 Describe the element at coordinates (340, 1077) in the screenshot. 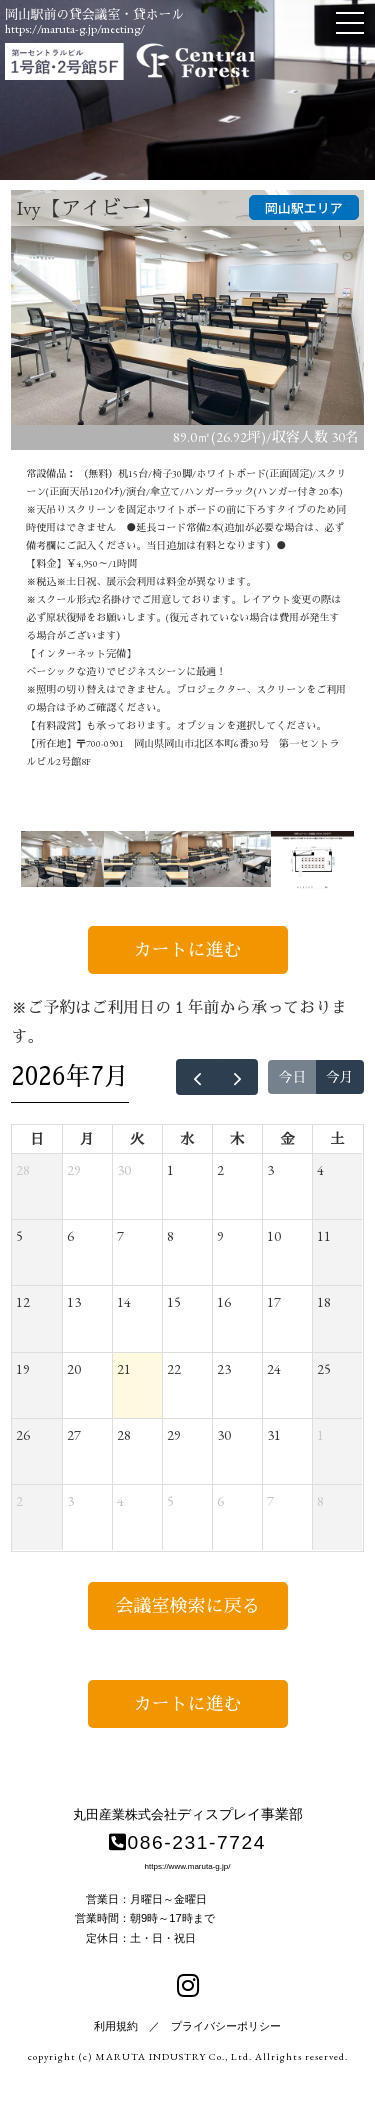

I see `今月` at that location.